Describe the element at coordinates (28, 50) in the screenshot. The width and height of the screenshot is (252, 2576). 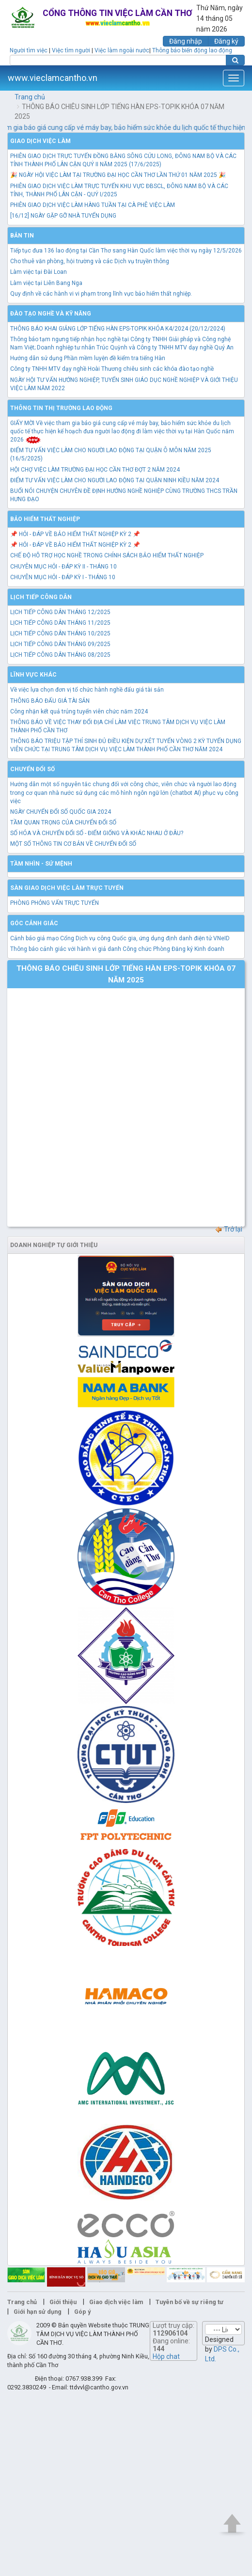
I see `Người tìm việc` at that location.